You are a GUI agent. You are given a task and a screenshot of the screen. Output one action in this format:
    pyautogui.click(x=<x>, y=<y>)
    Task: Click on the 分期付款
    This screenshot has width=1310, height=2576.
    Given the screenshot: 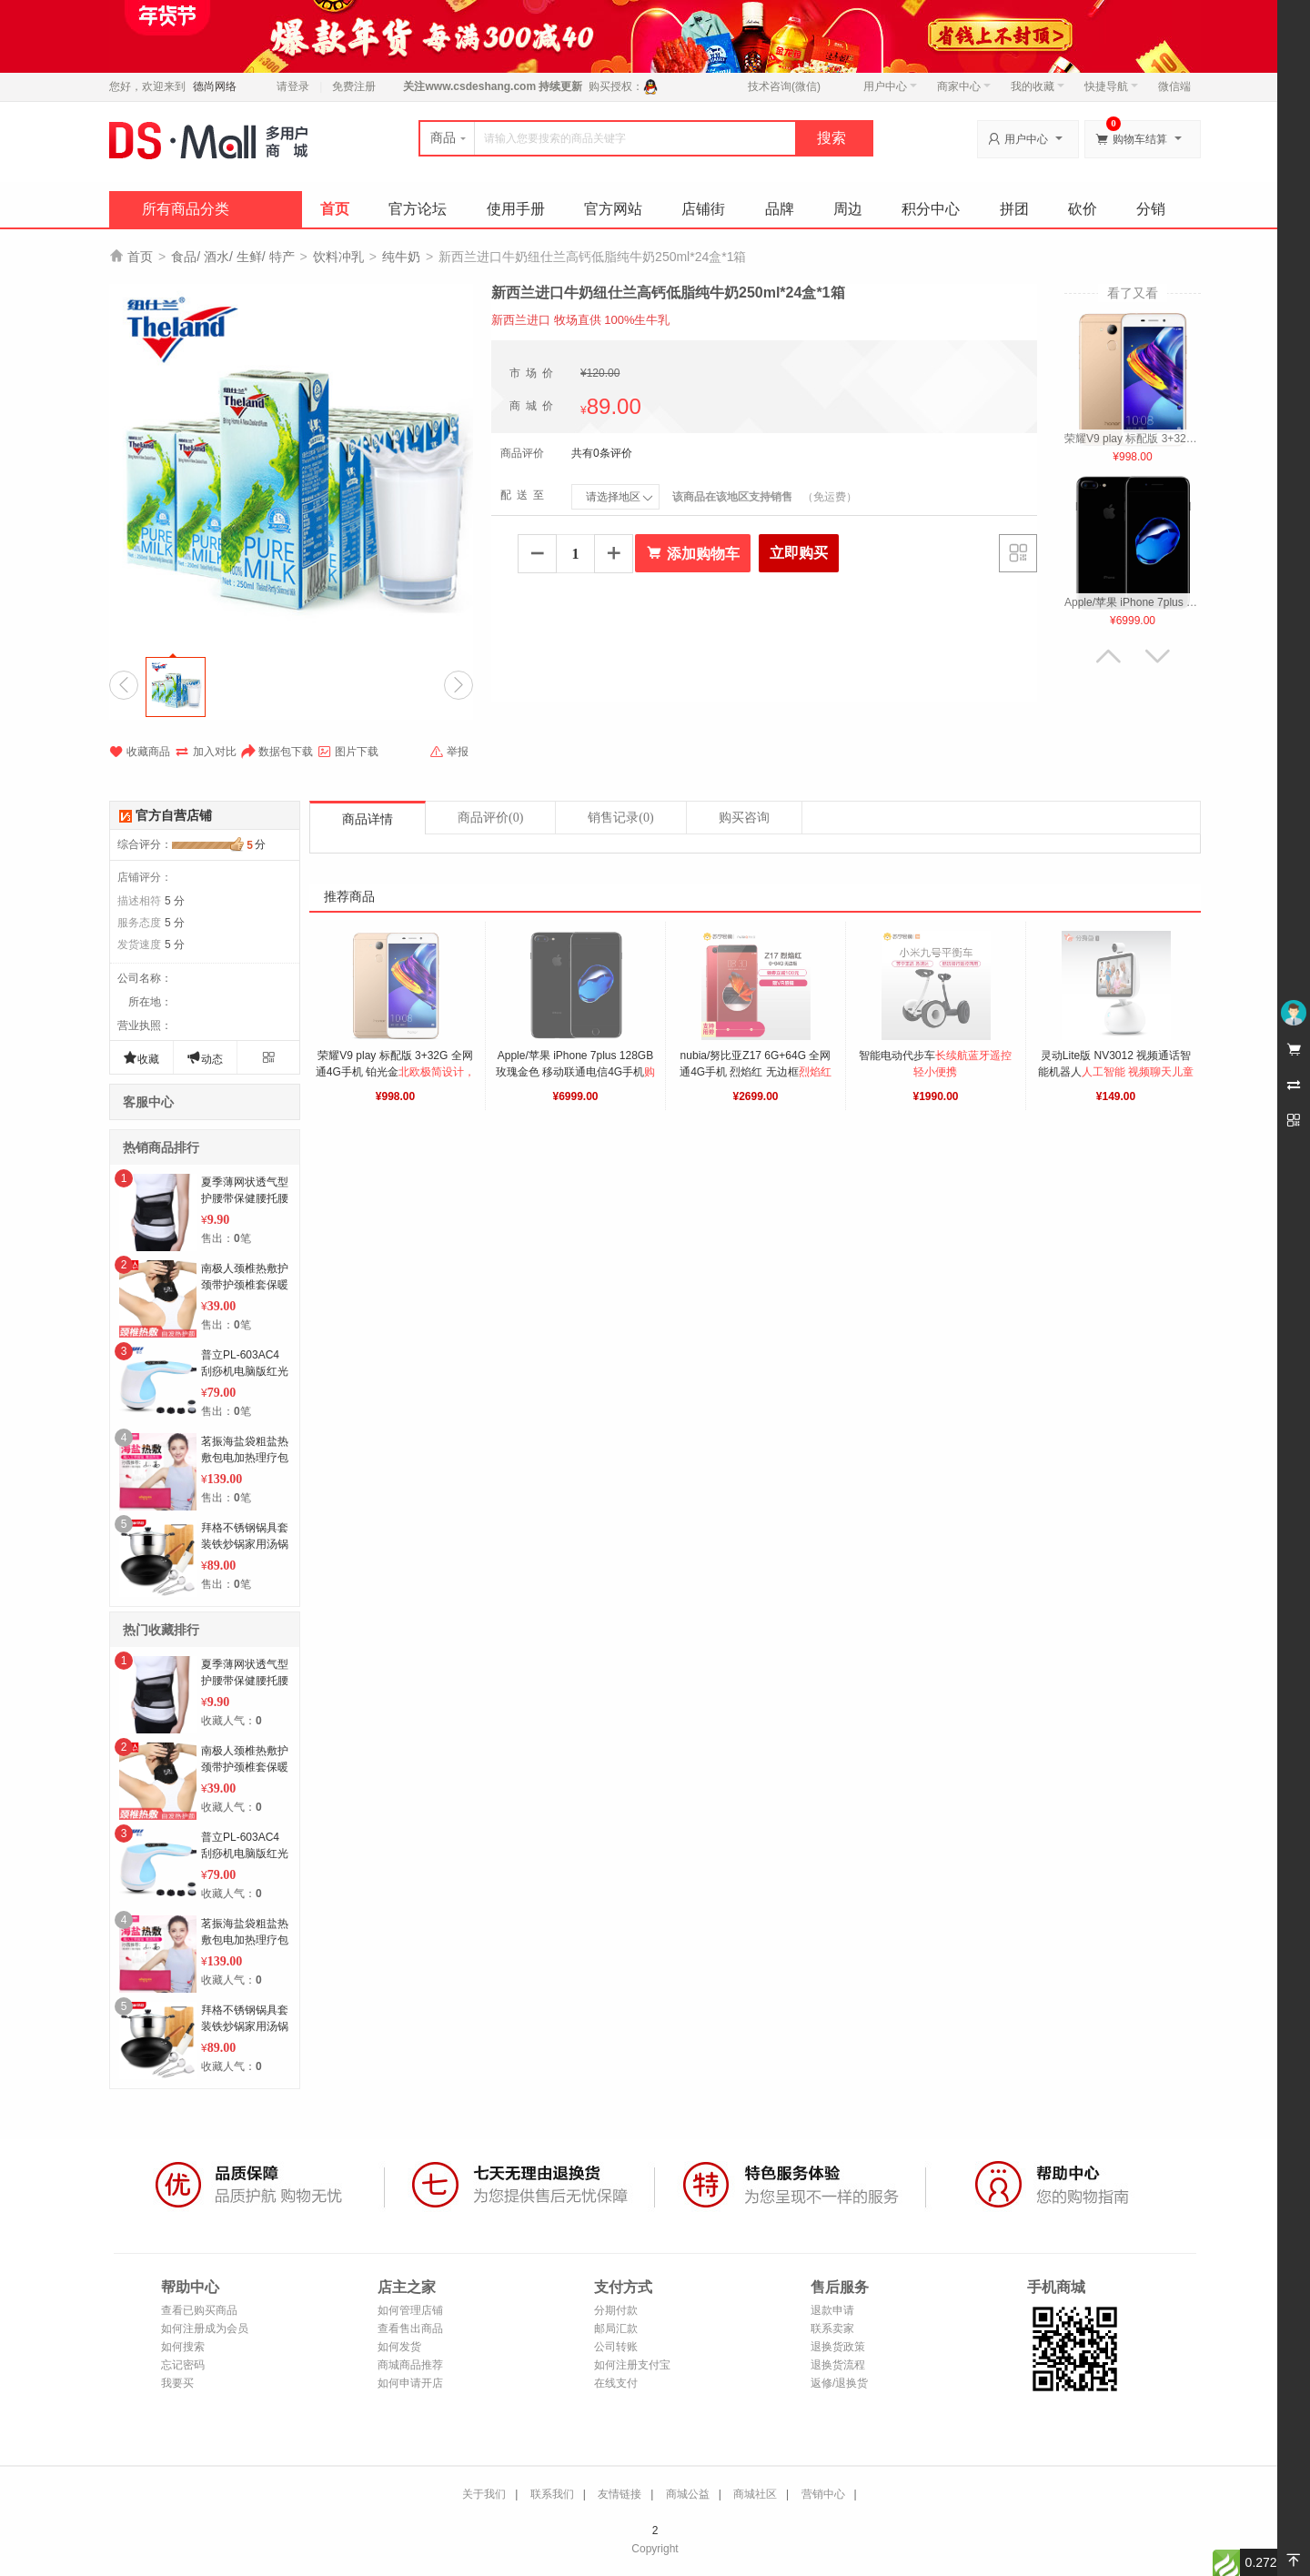 What is the action you would take?
    pyautogui.click(x=616, y=2310)
    